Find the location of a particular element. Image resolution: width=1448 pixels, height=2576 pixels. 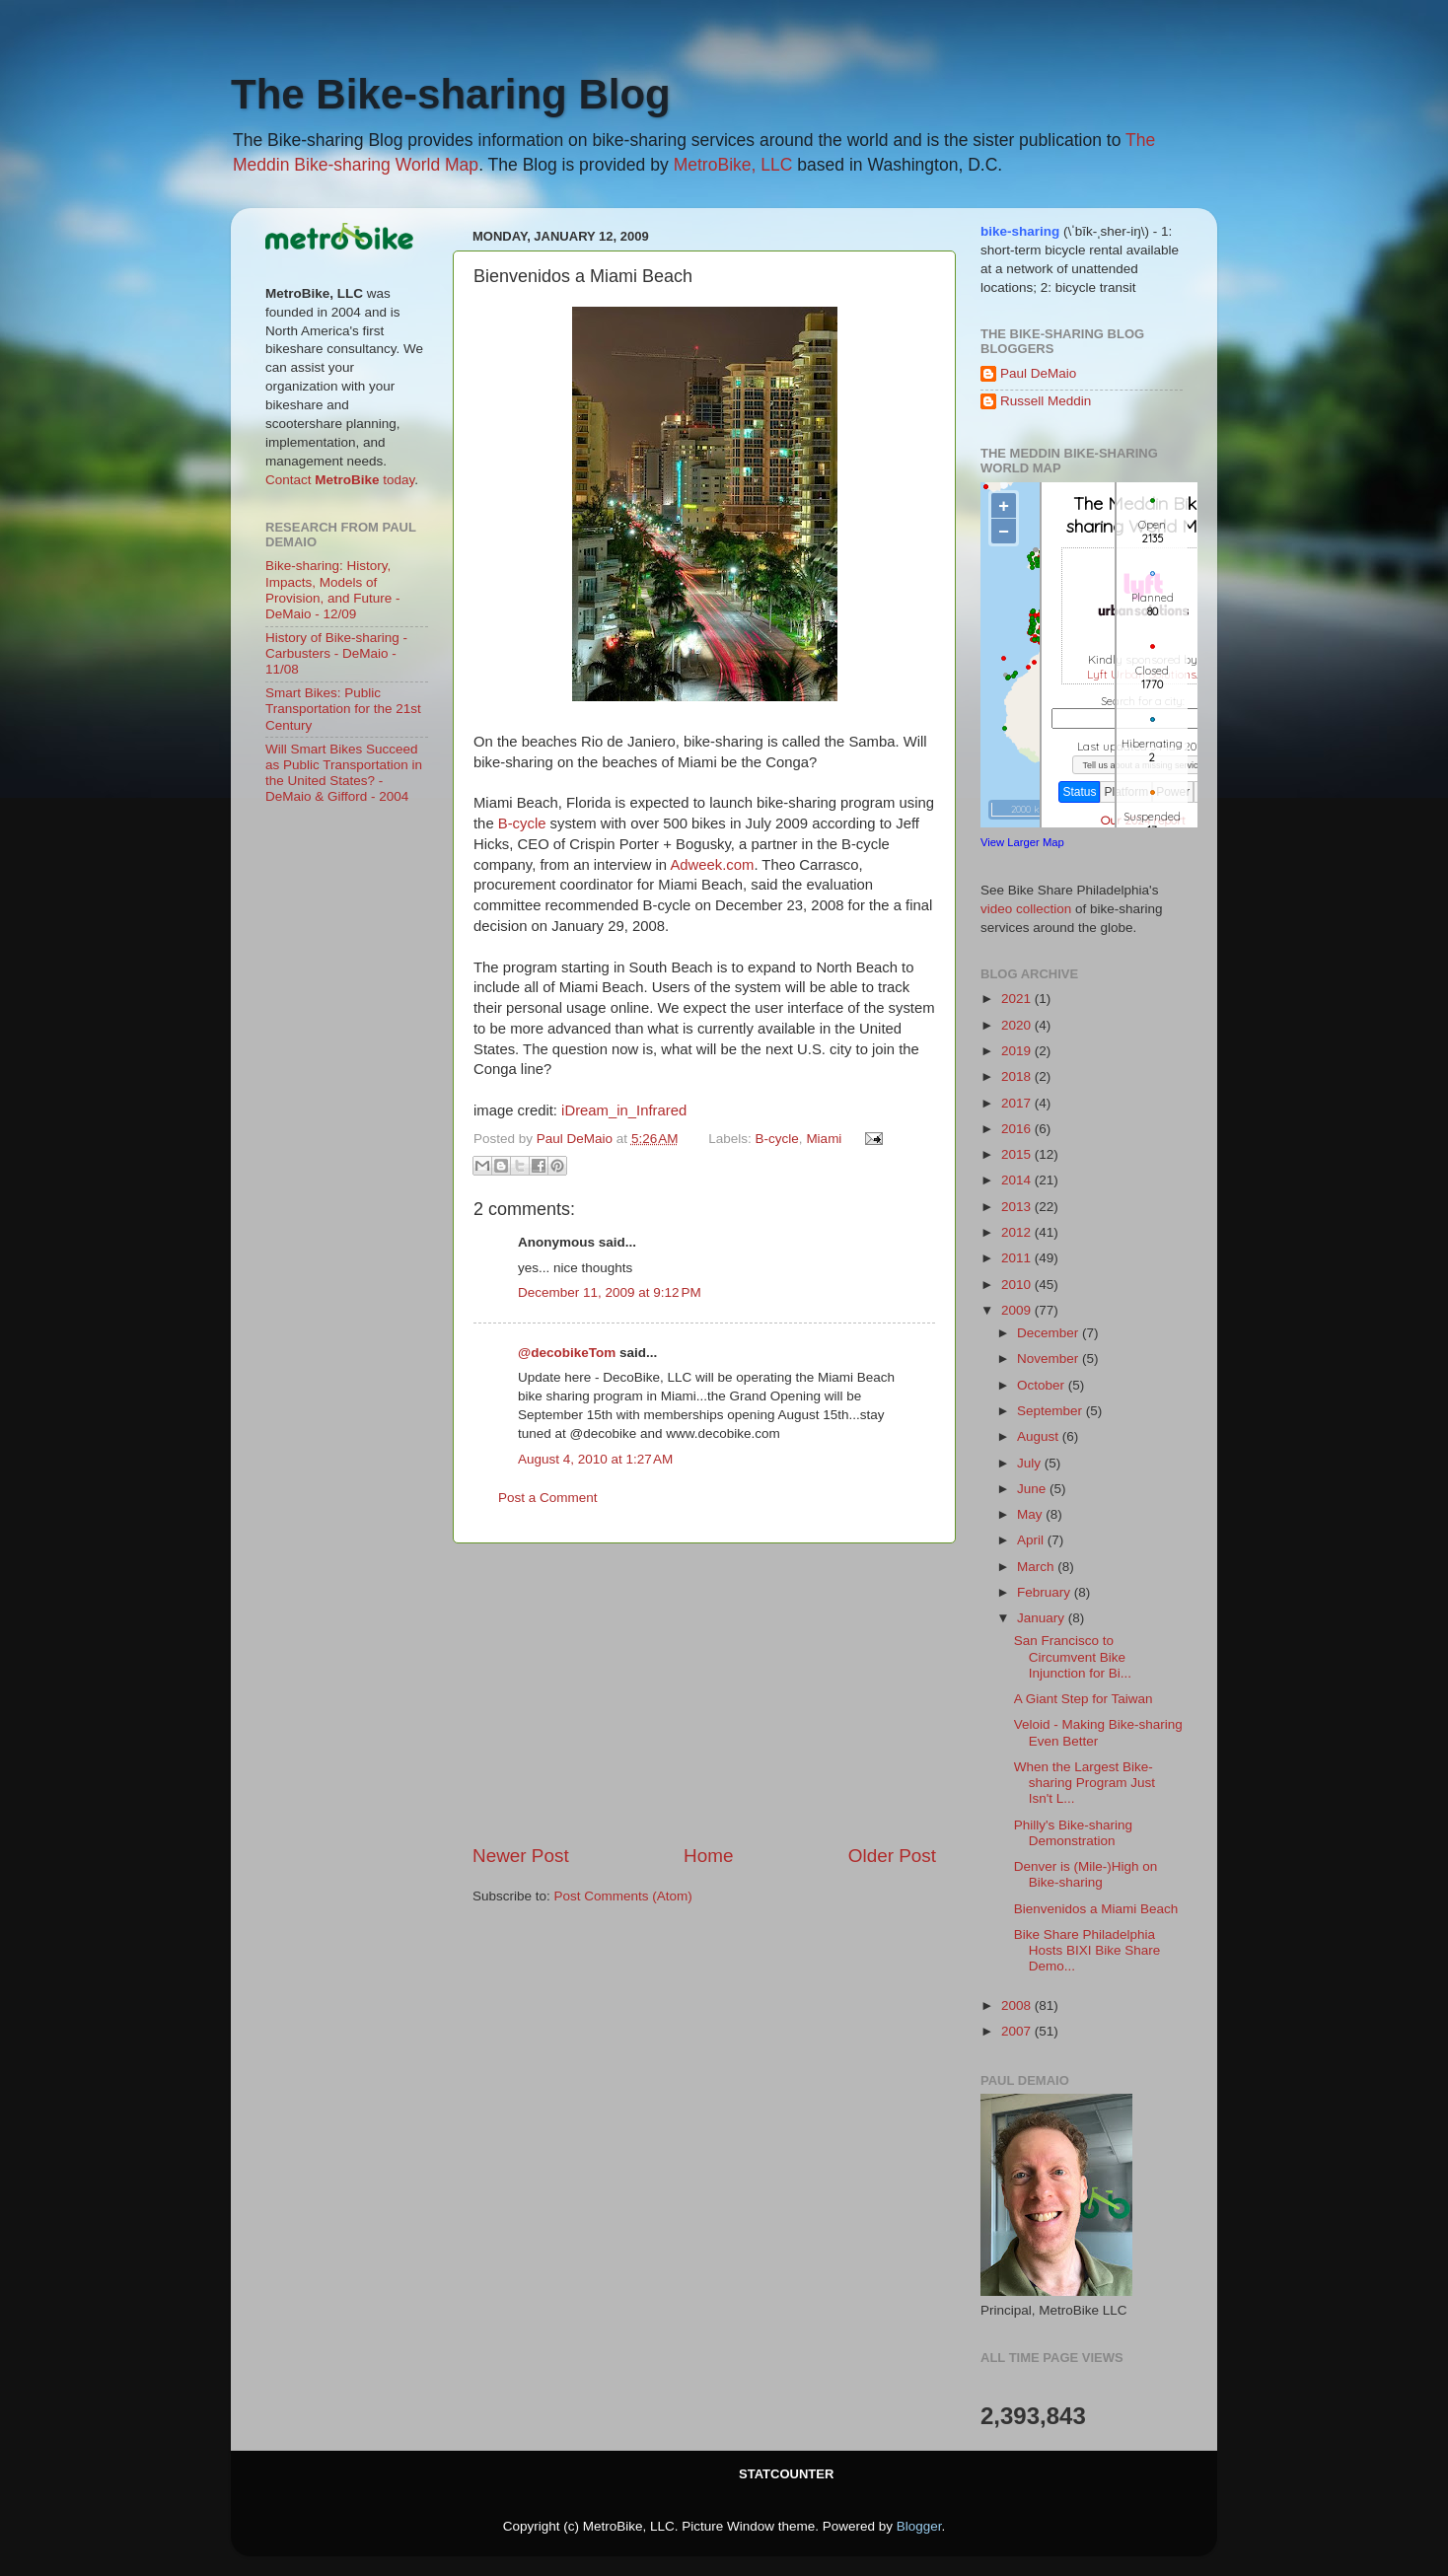

MetroBike, LLC is located at coordinates (733, 165).